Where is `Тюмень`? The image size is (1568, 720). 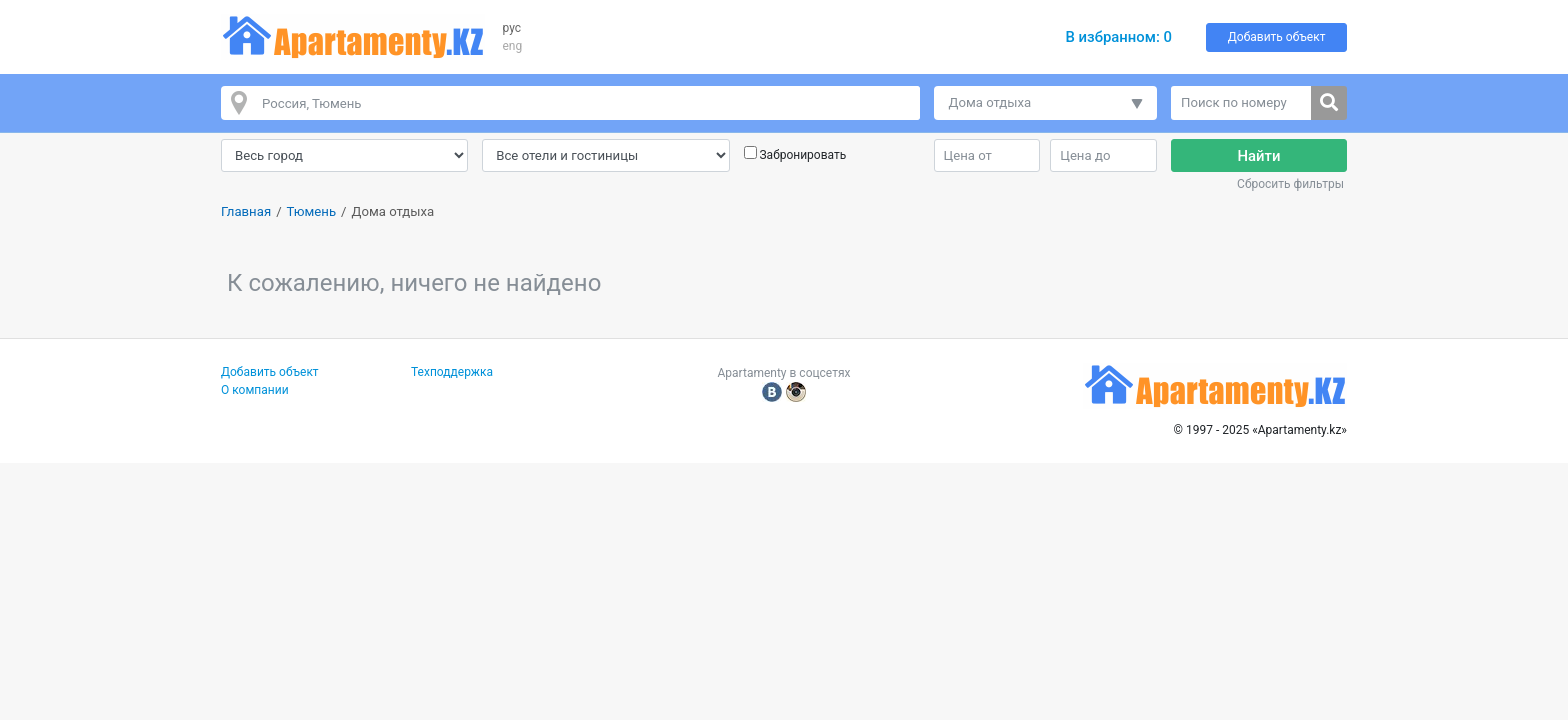 Тюмень is located at coordinates (311, 211).